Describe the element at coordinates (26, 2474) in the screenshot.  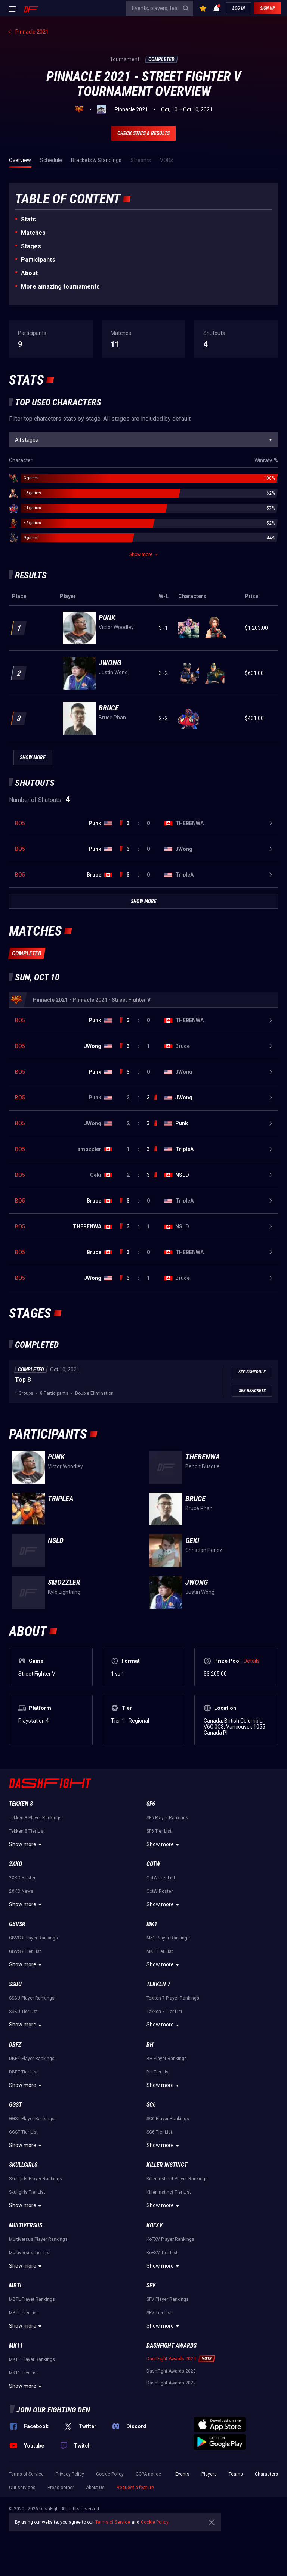
I see `Terms of Service` at that location.